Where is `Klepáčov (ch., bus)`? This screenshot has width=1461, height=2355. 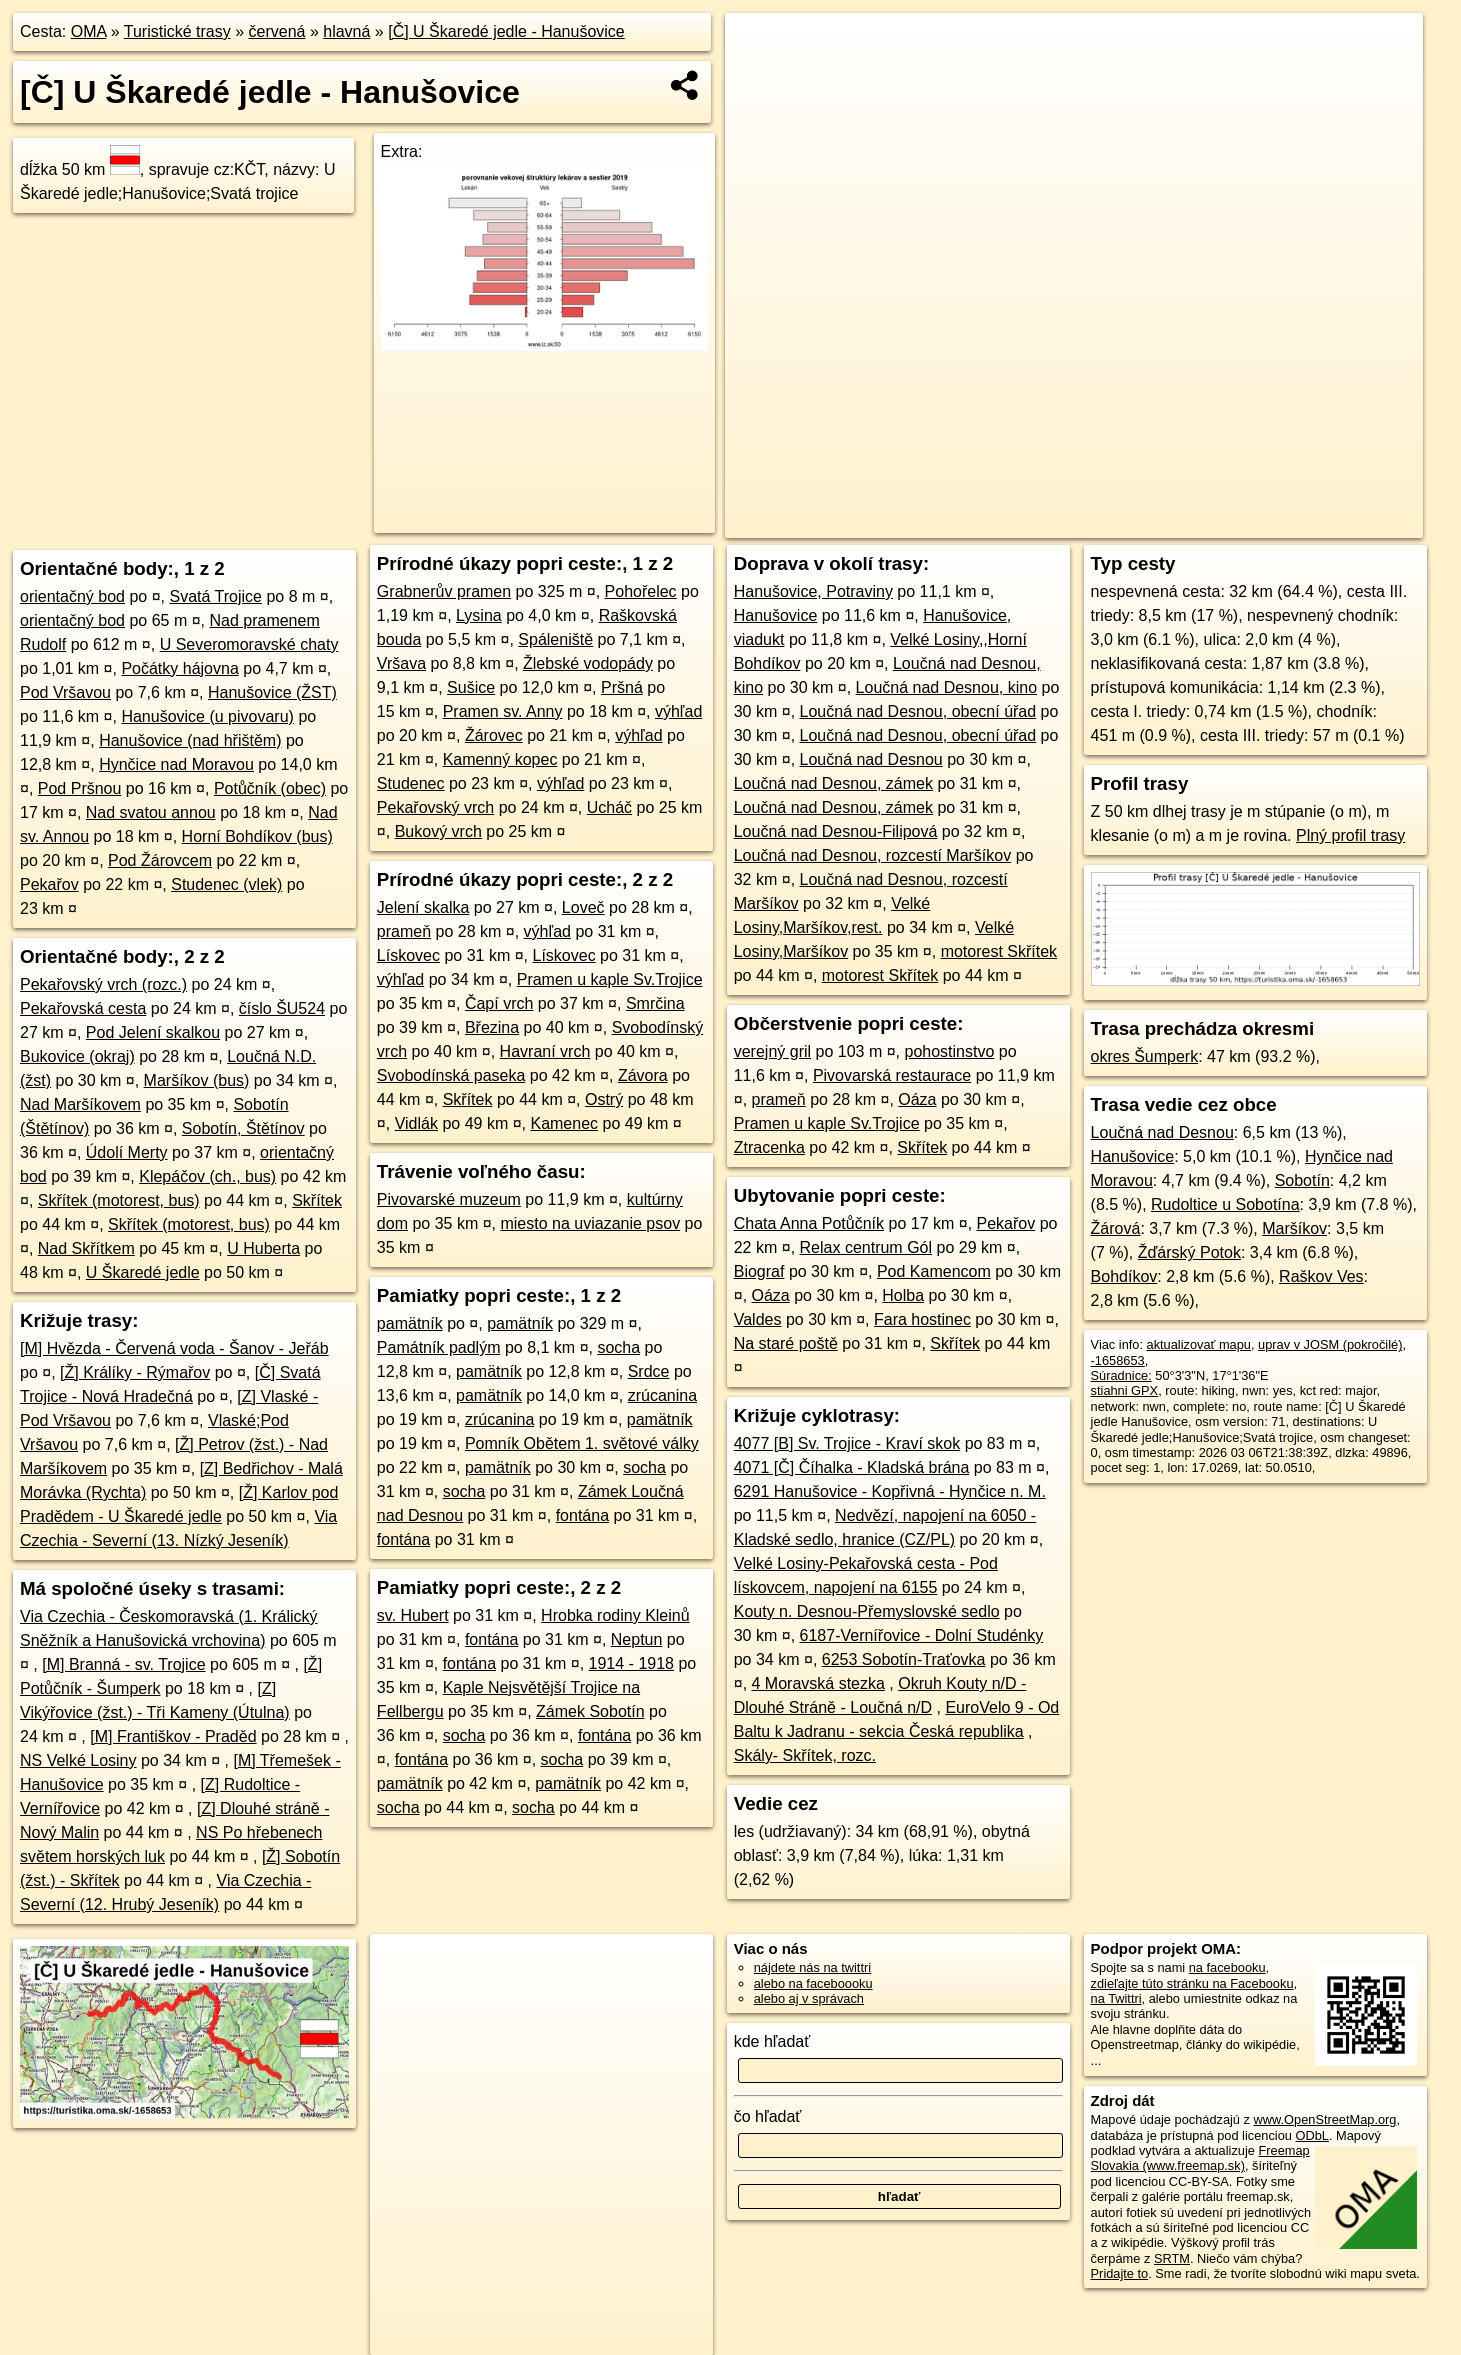
Klepáčov (ch., bus) is located at coordinates (207, 1176).